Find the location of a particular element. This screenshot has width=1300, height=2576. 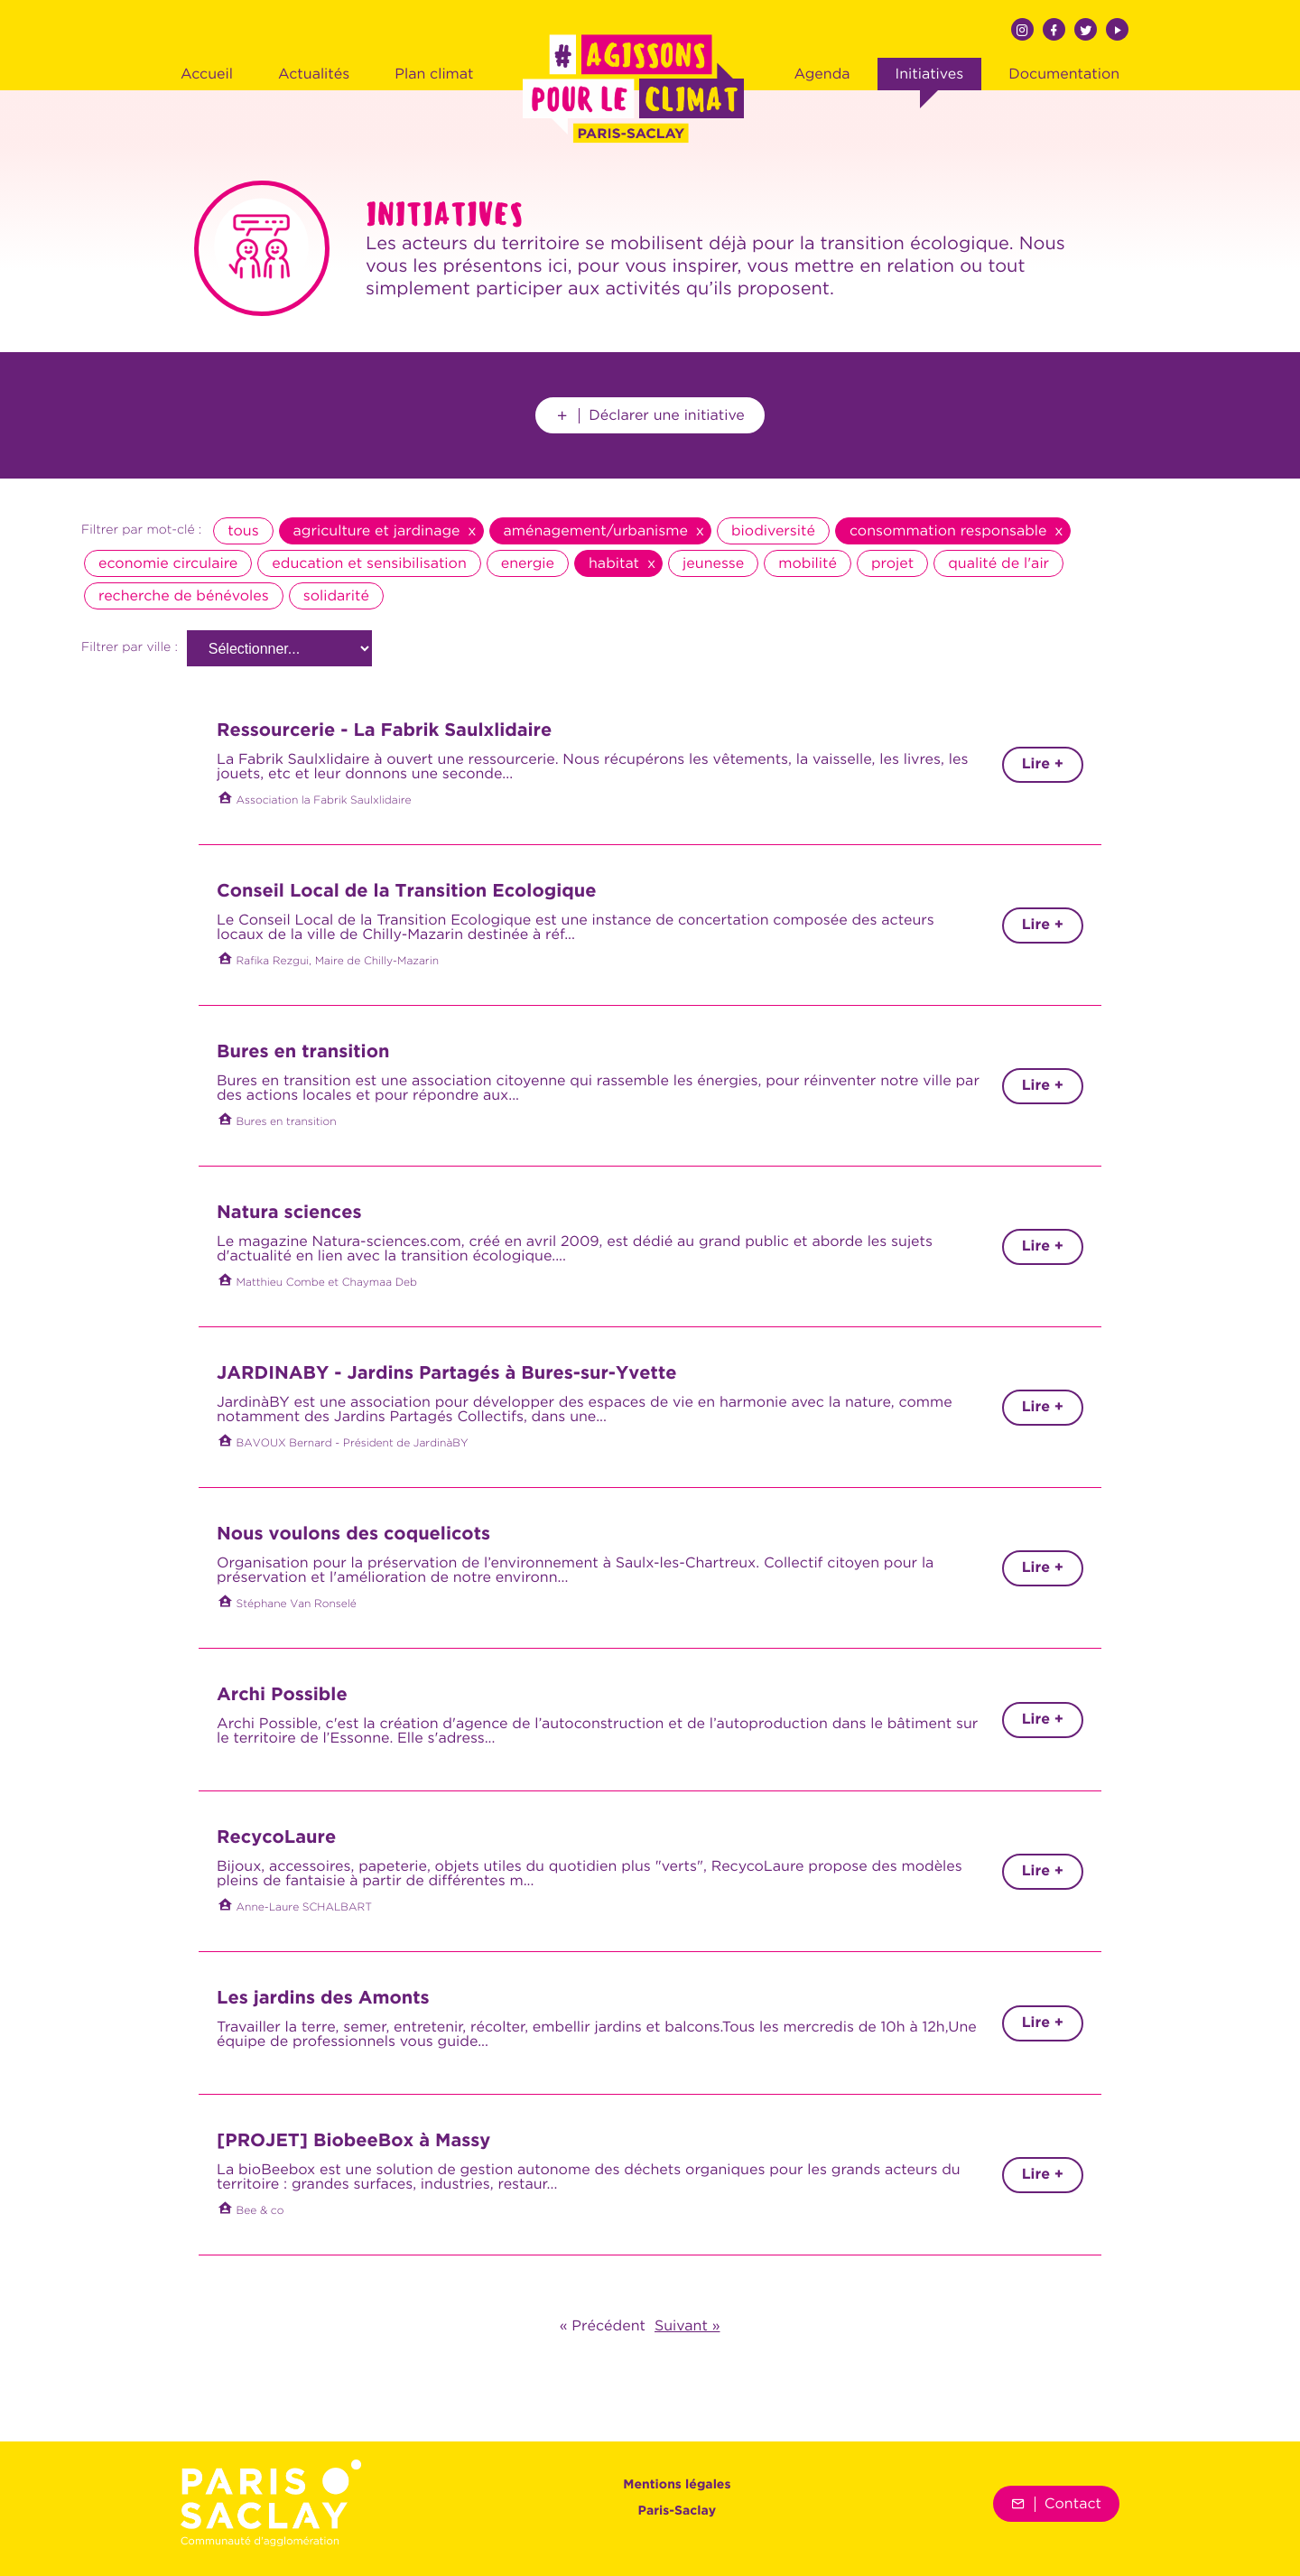

Lire + is located at coordinates (1042, 764).